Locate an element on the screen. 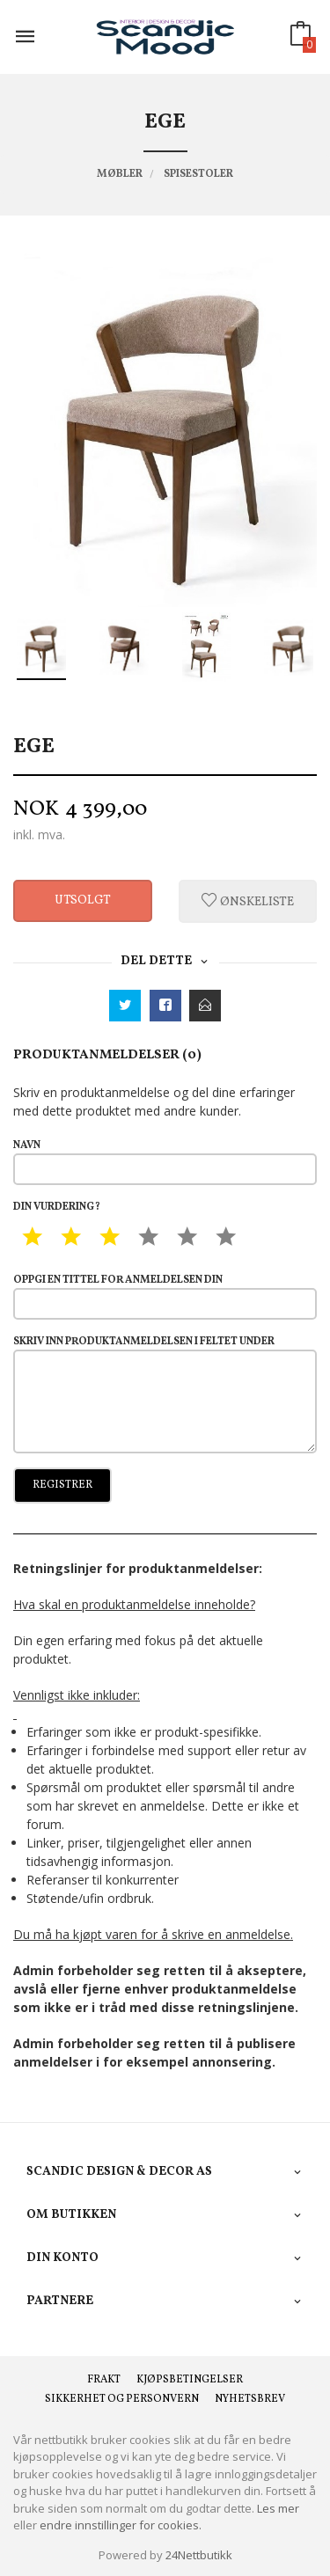  24Nettbutikk is located at coordinates (198, 2555).